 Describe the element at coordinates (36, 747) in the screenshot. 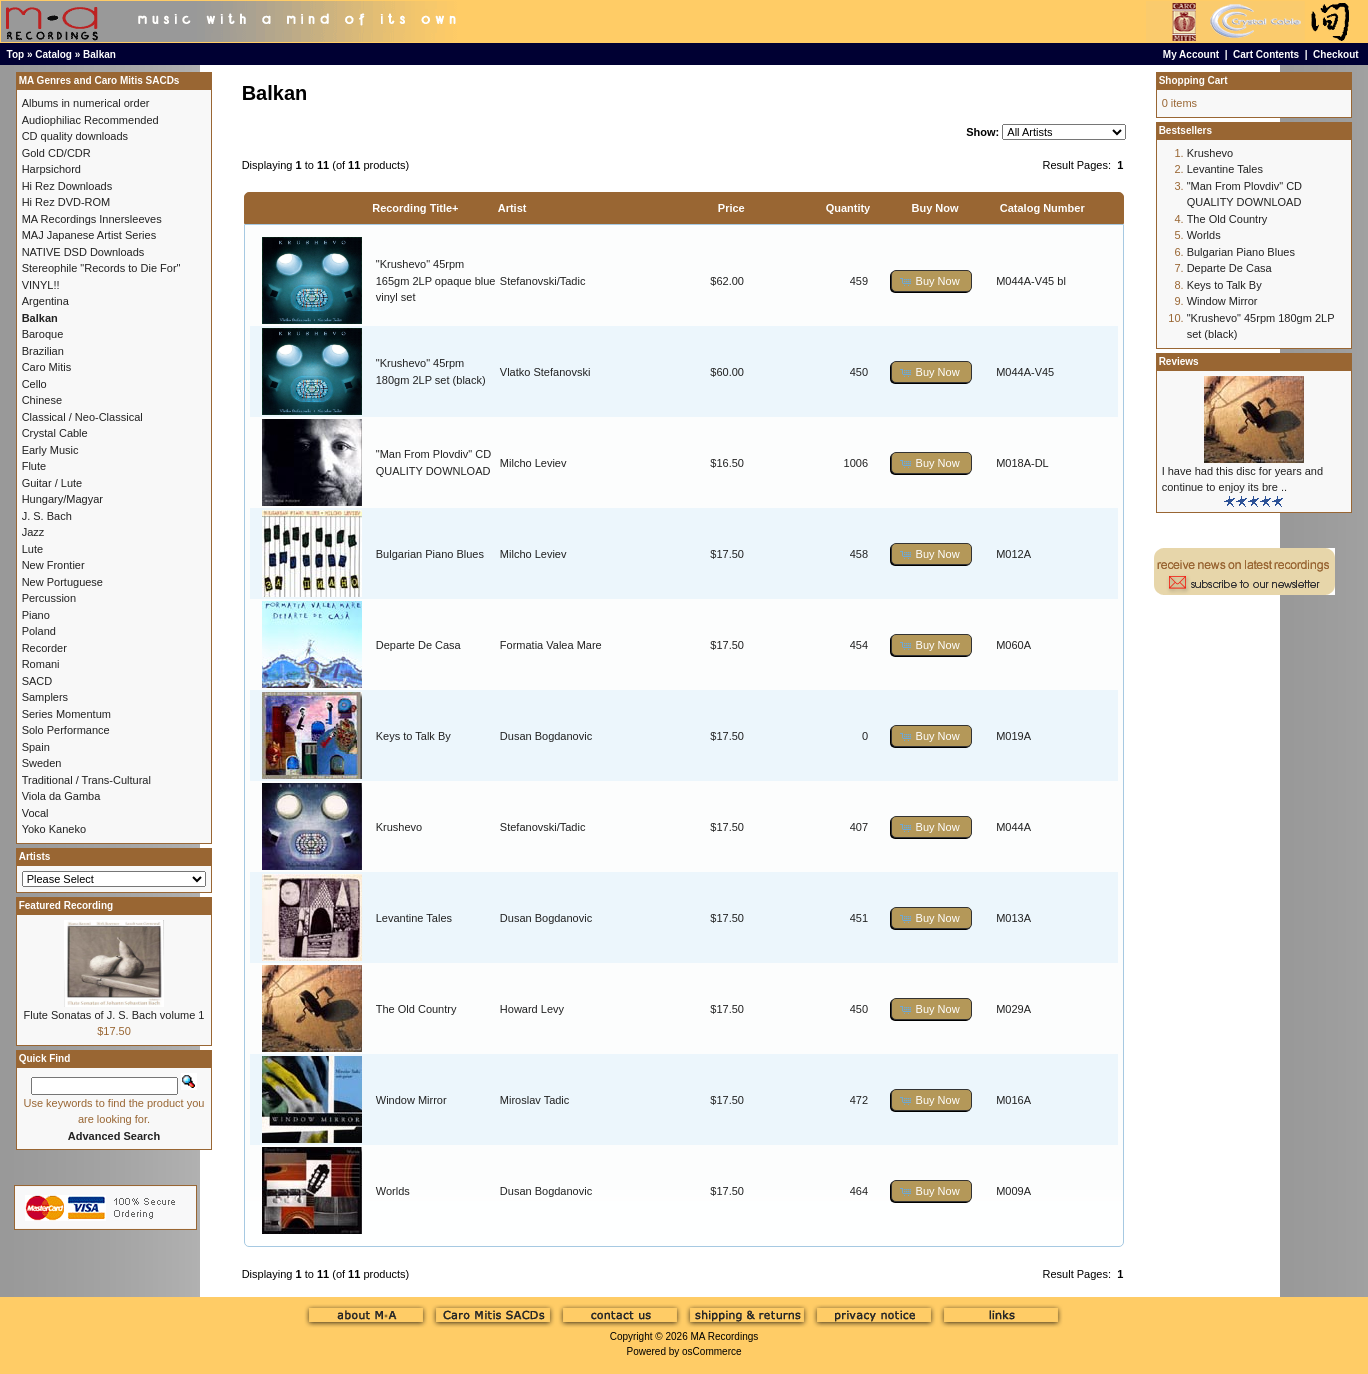

I see `Spain` at that location.